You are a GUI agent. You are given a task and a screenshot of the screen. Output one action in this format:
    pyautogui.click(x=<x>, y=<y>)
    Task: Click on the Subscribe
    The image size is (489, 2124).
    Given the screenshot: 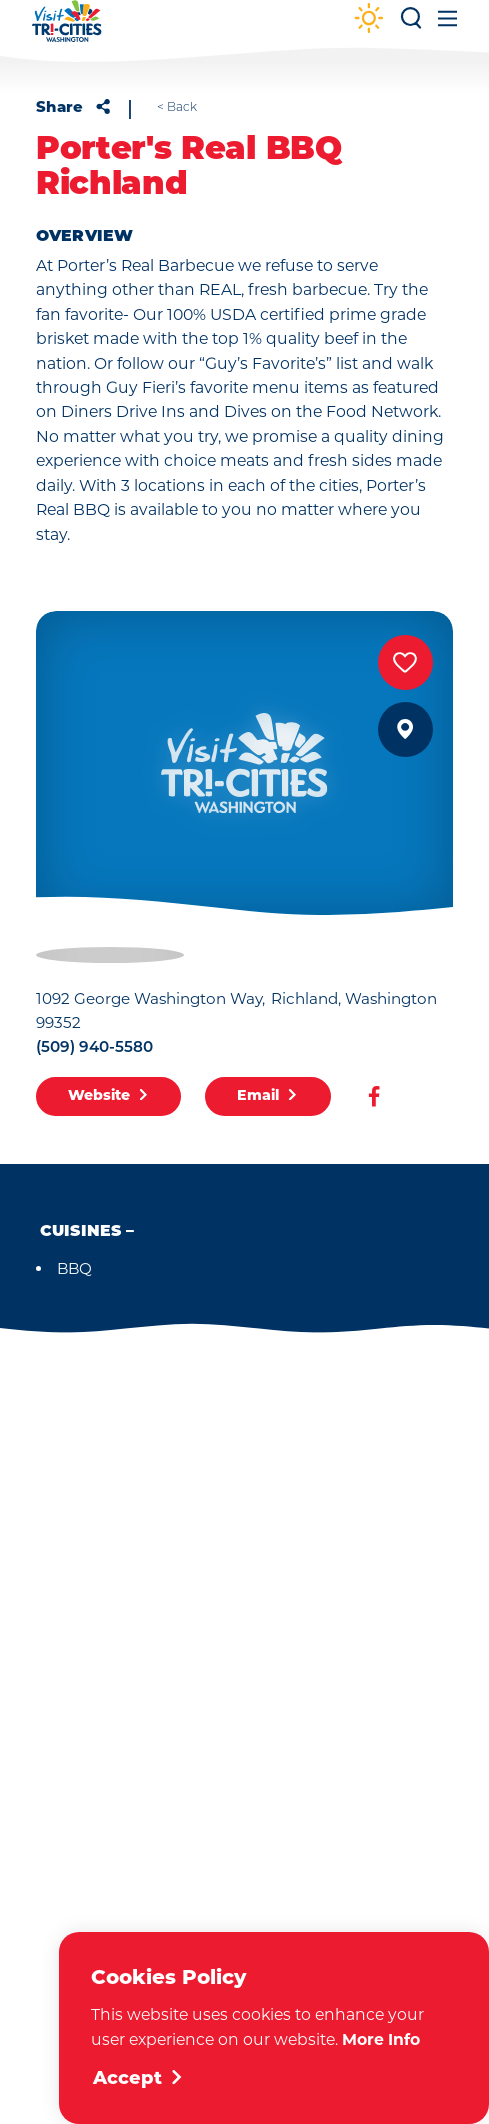 What is the action you would take?
    pyautogui.click(x=245, y=1726)
    